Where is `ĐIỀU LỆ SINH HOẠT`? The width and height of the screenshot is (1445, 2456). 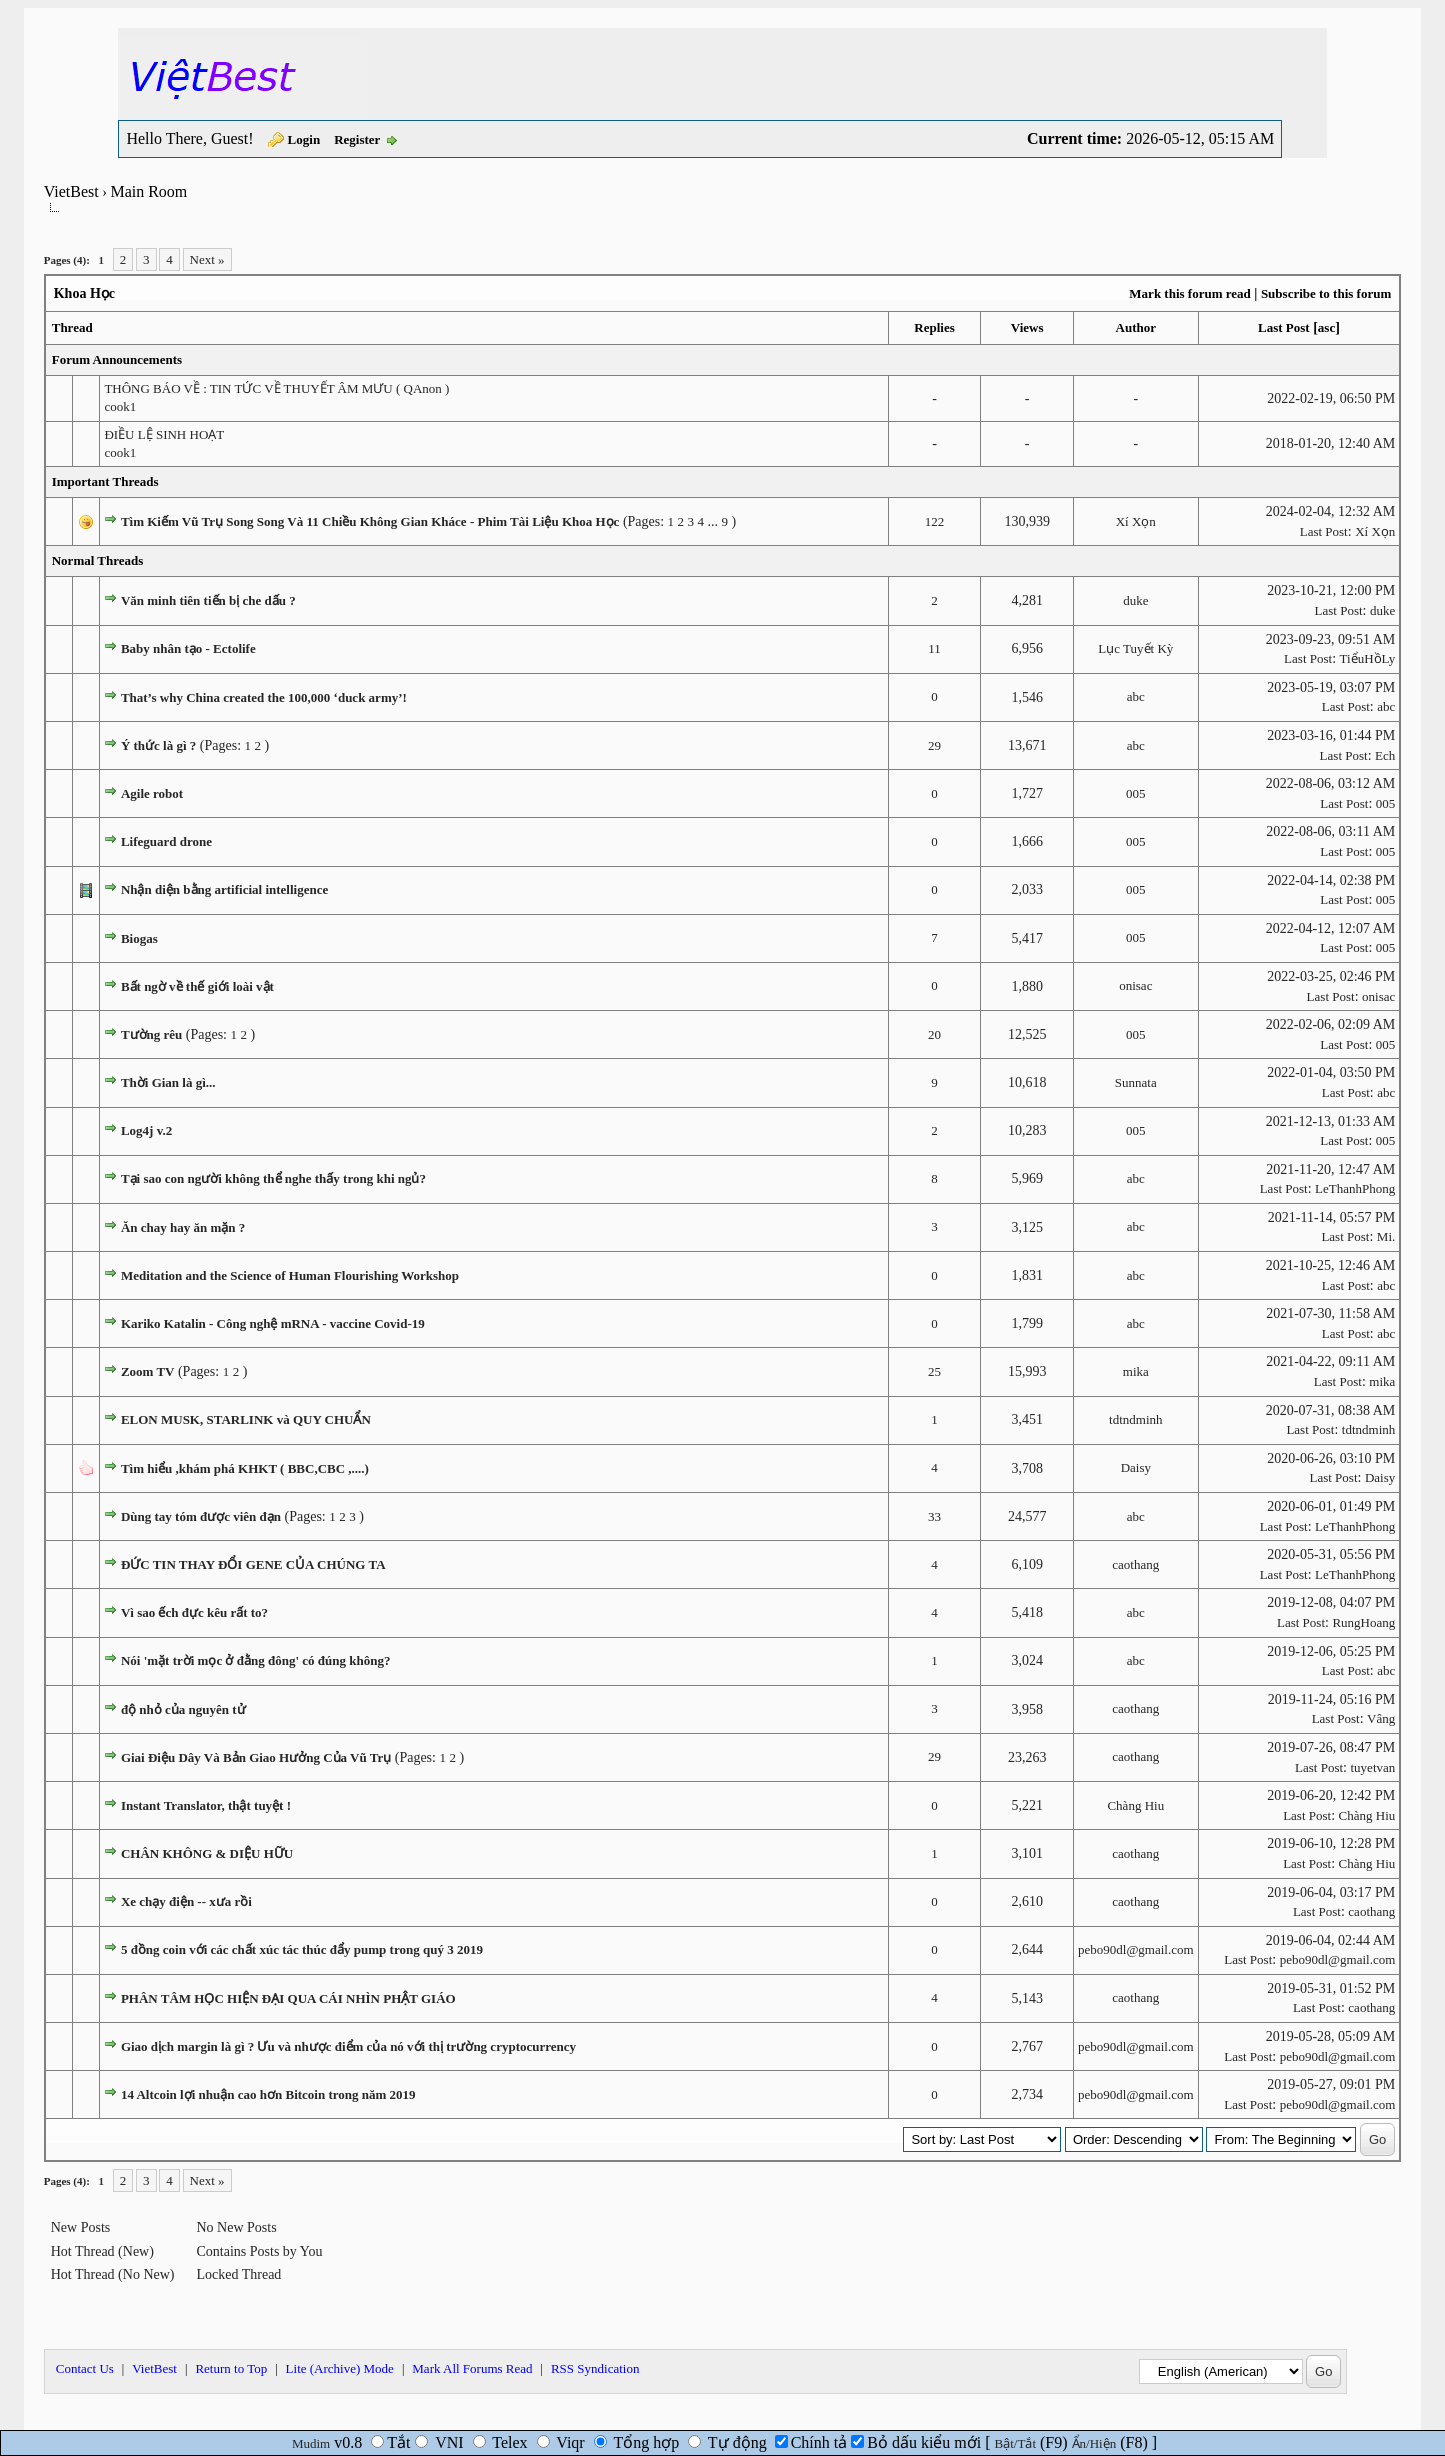 ĐIỀU LỆ SINH HOẠT is located at coordinates (164, 434).